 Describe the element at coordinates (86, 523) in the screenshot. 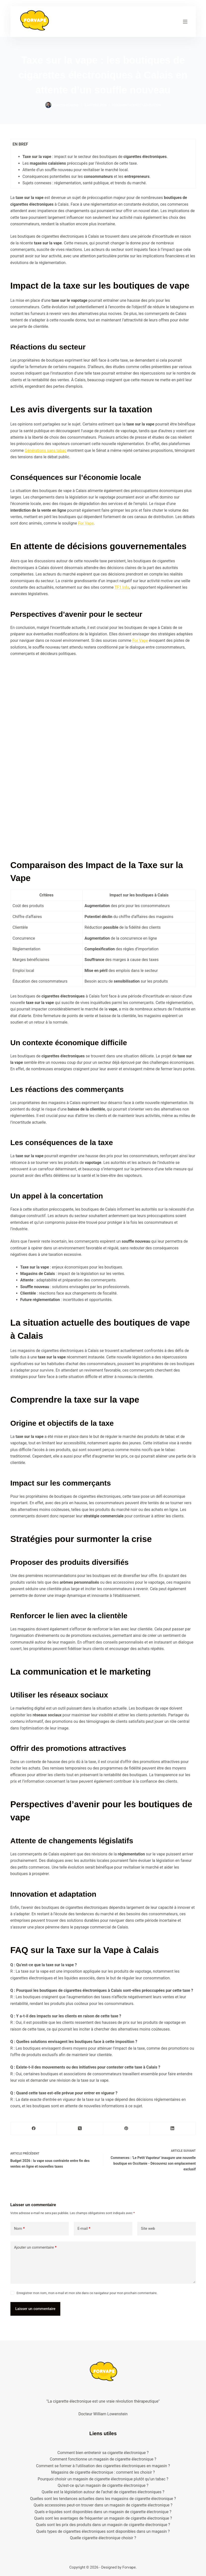

I see `For Vape` at that location.